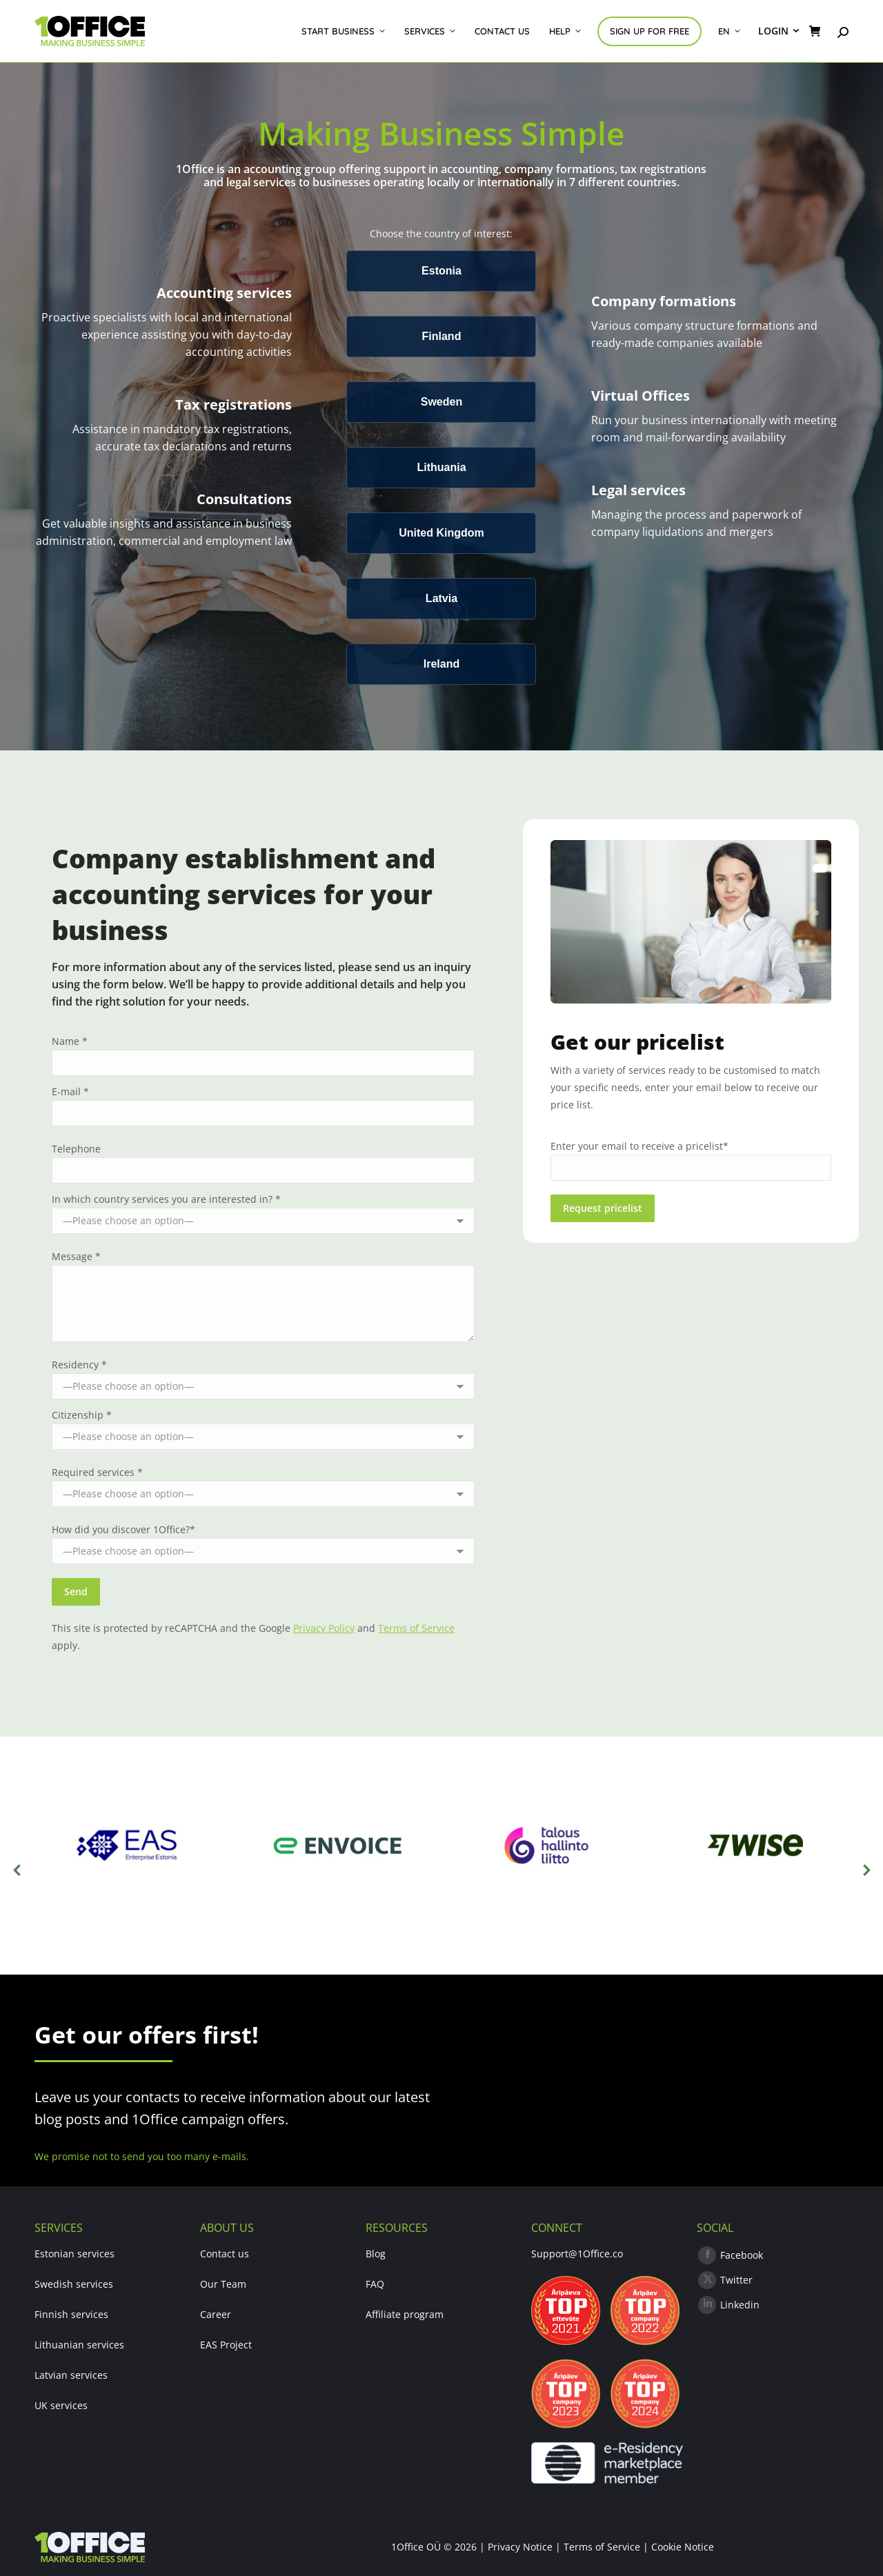 This screenshot has height=2576, width=883. What do you see at coordinates (224, 2253) in the screenshot?
I see `Contact us` at bounding box center [224, 2253].